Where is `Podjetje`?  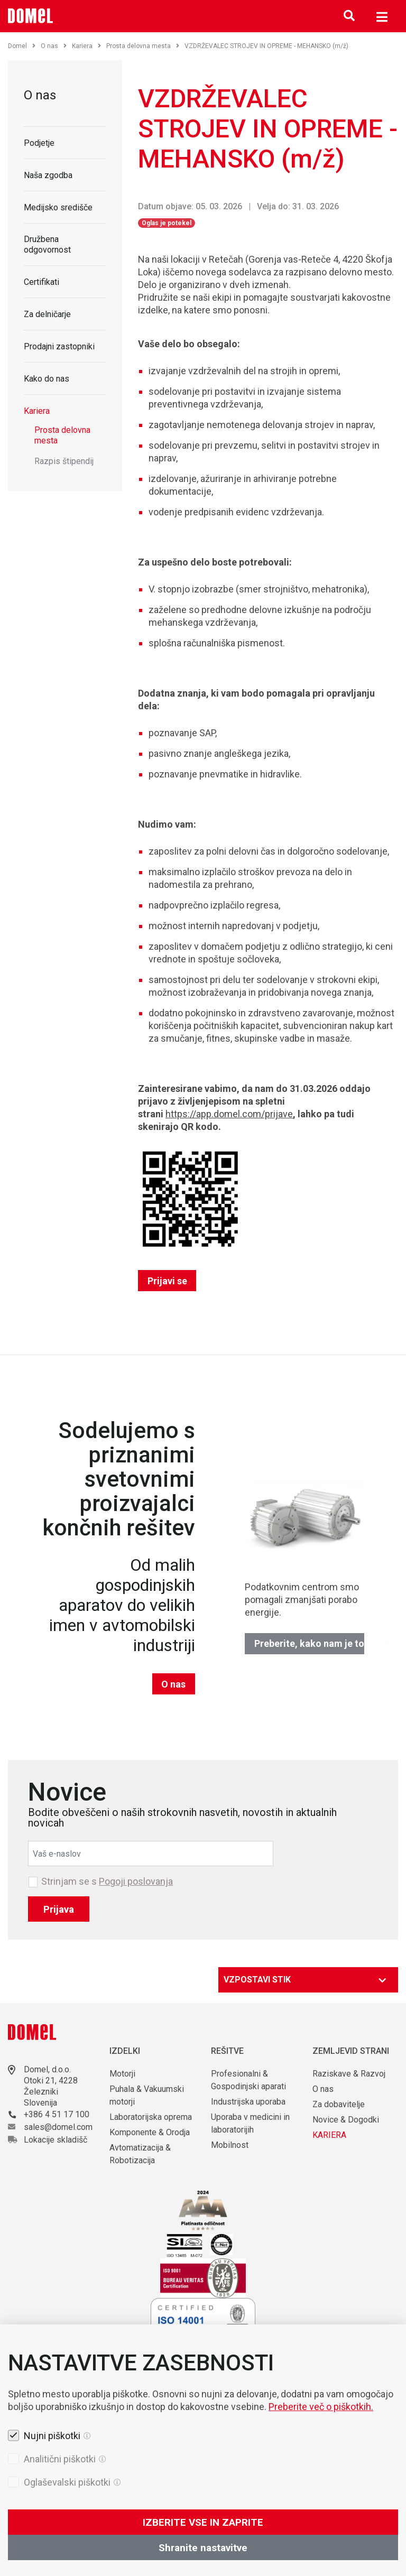
Podjetje is located at coordinates (39, 143).